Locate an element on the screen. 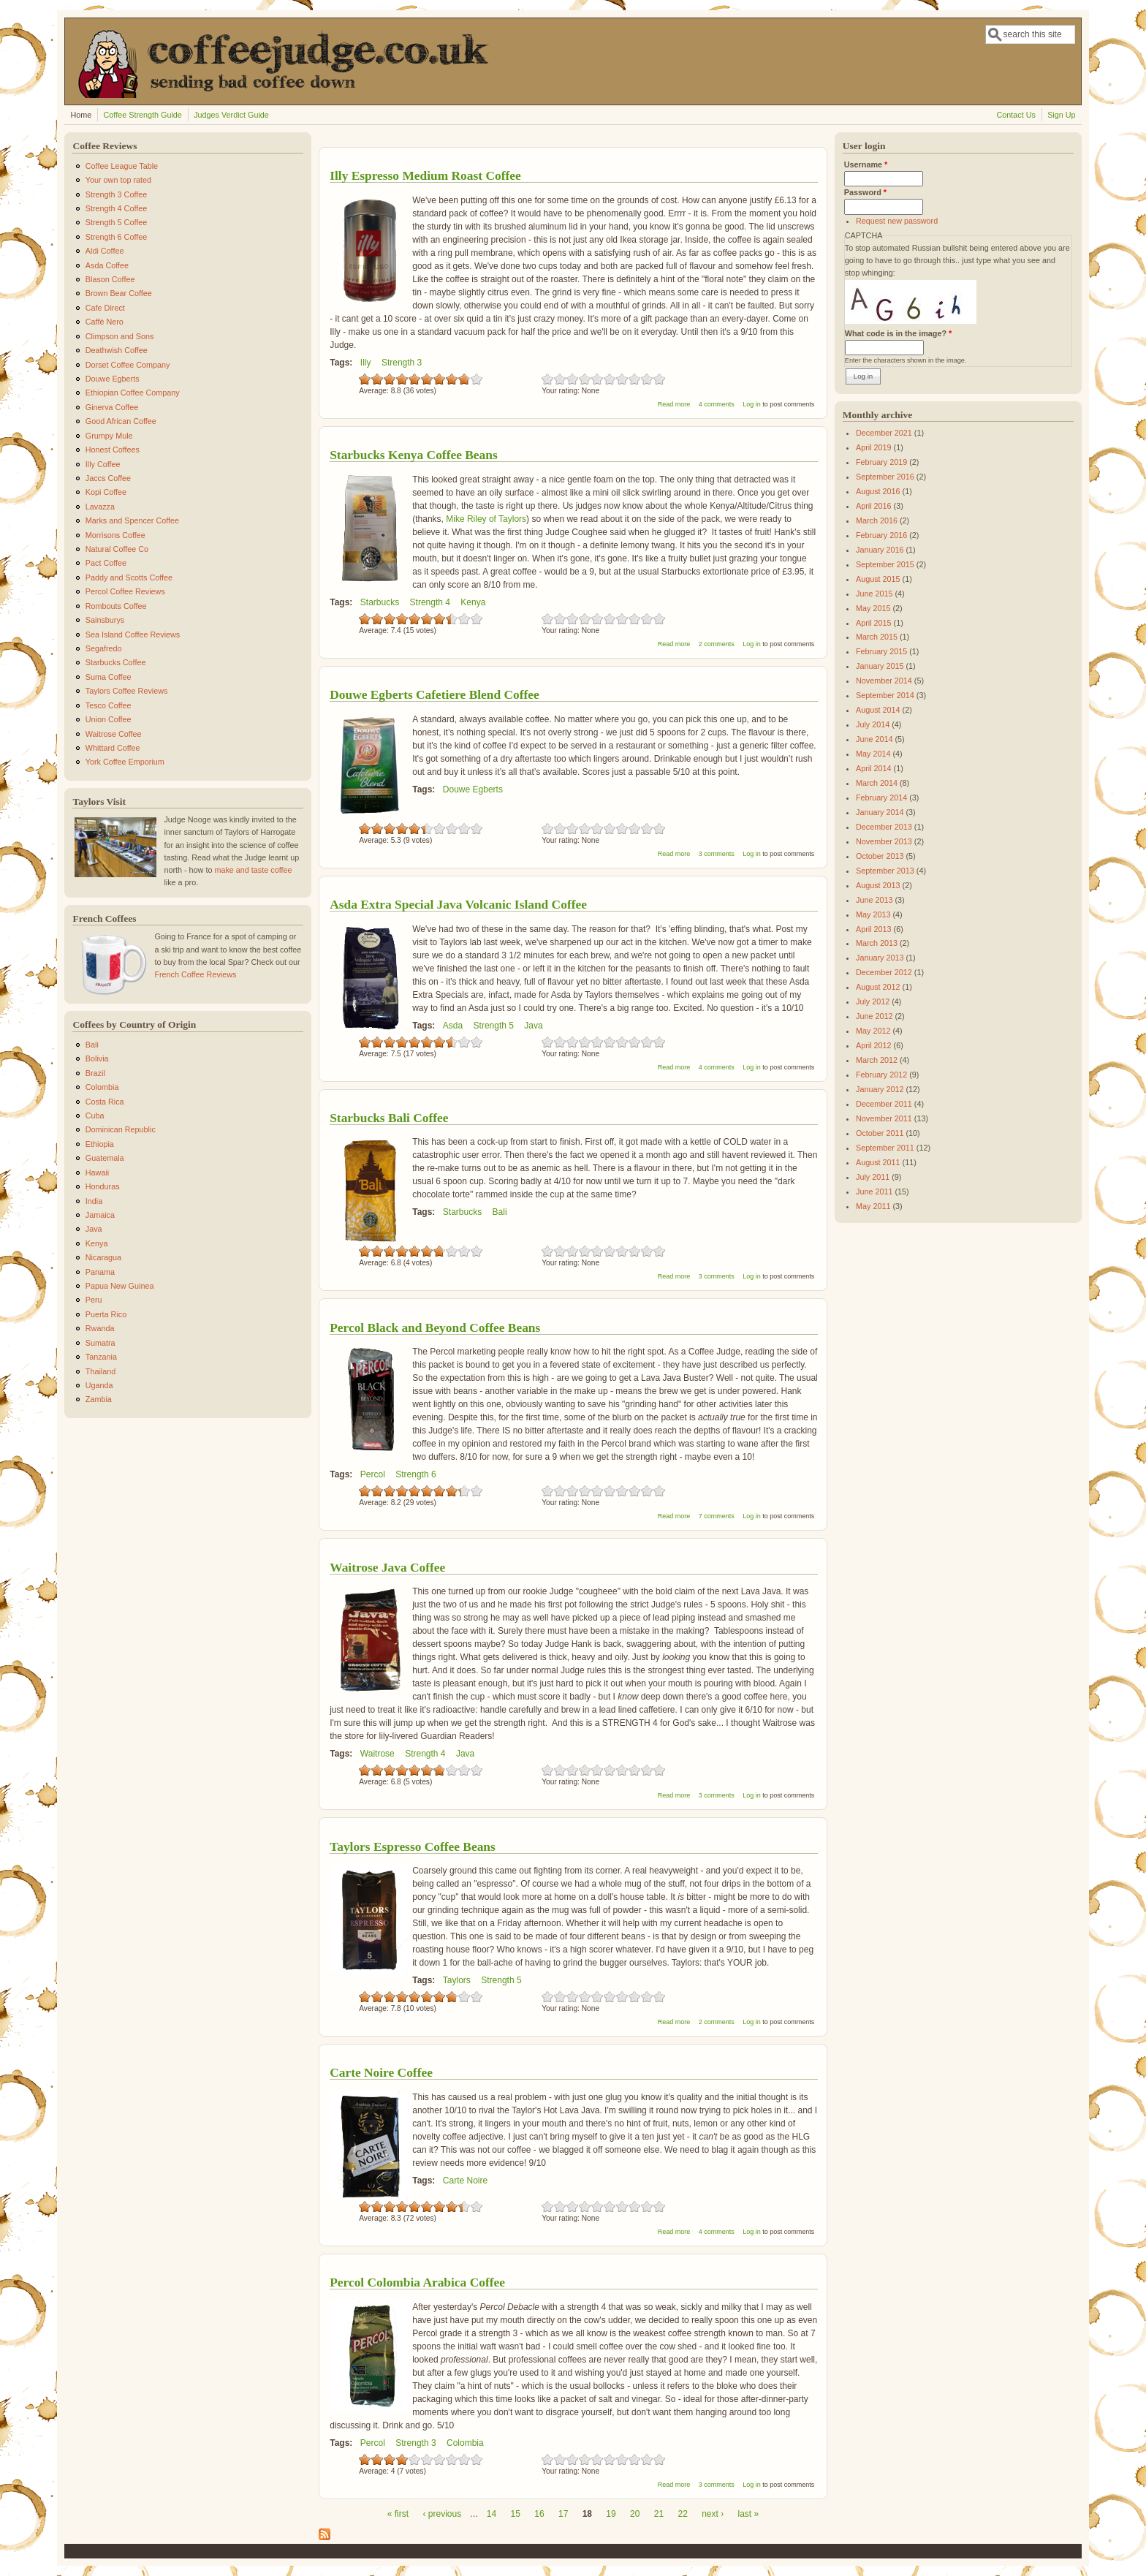 This screenshot has height=2576, width=1146. Sumatra is located at coordinates (100, 1342).